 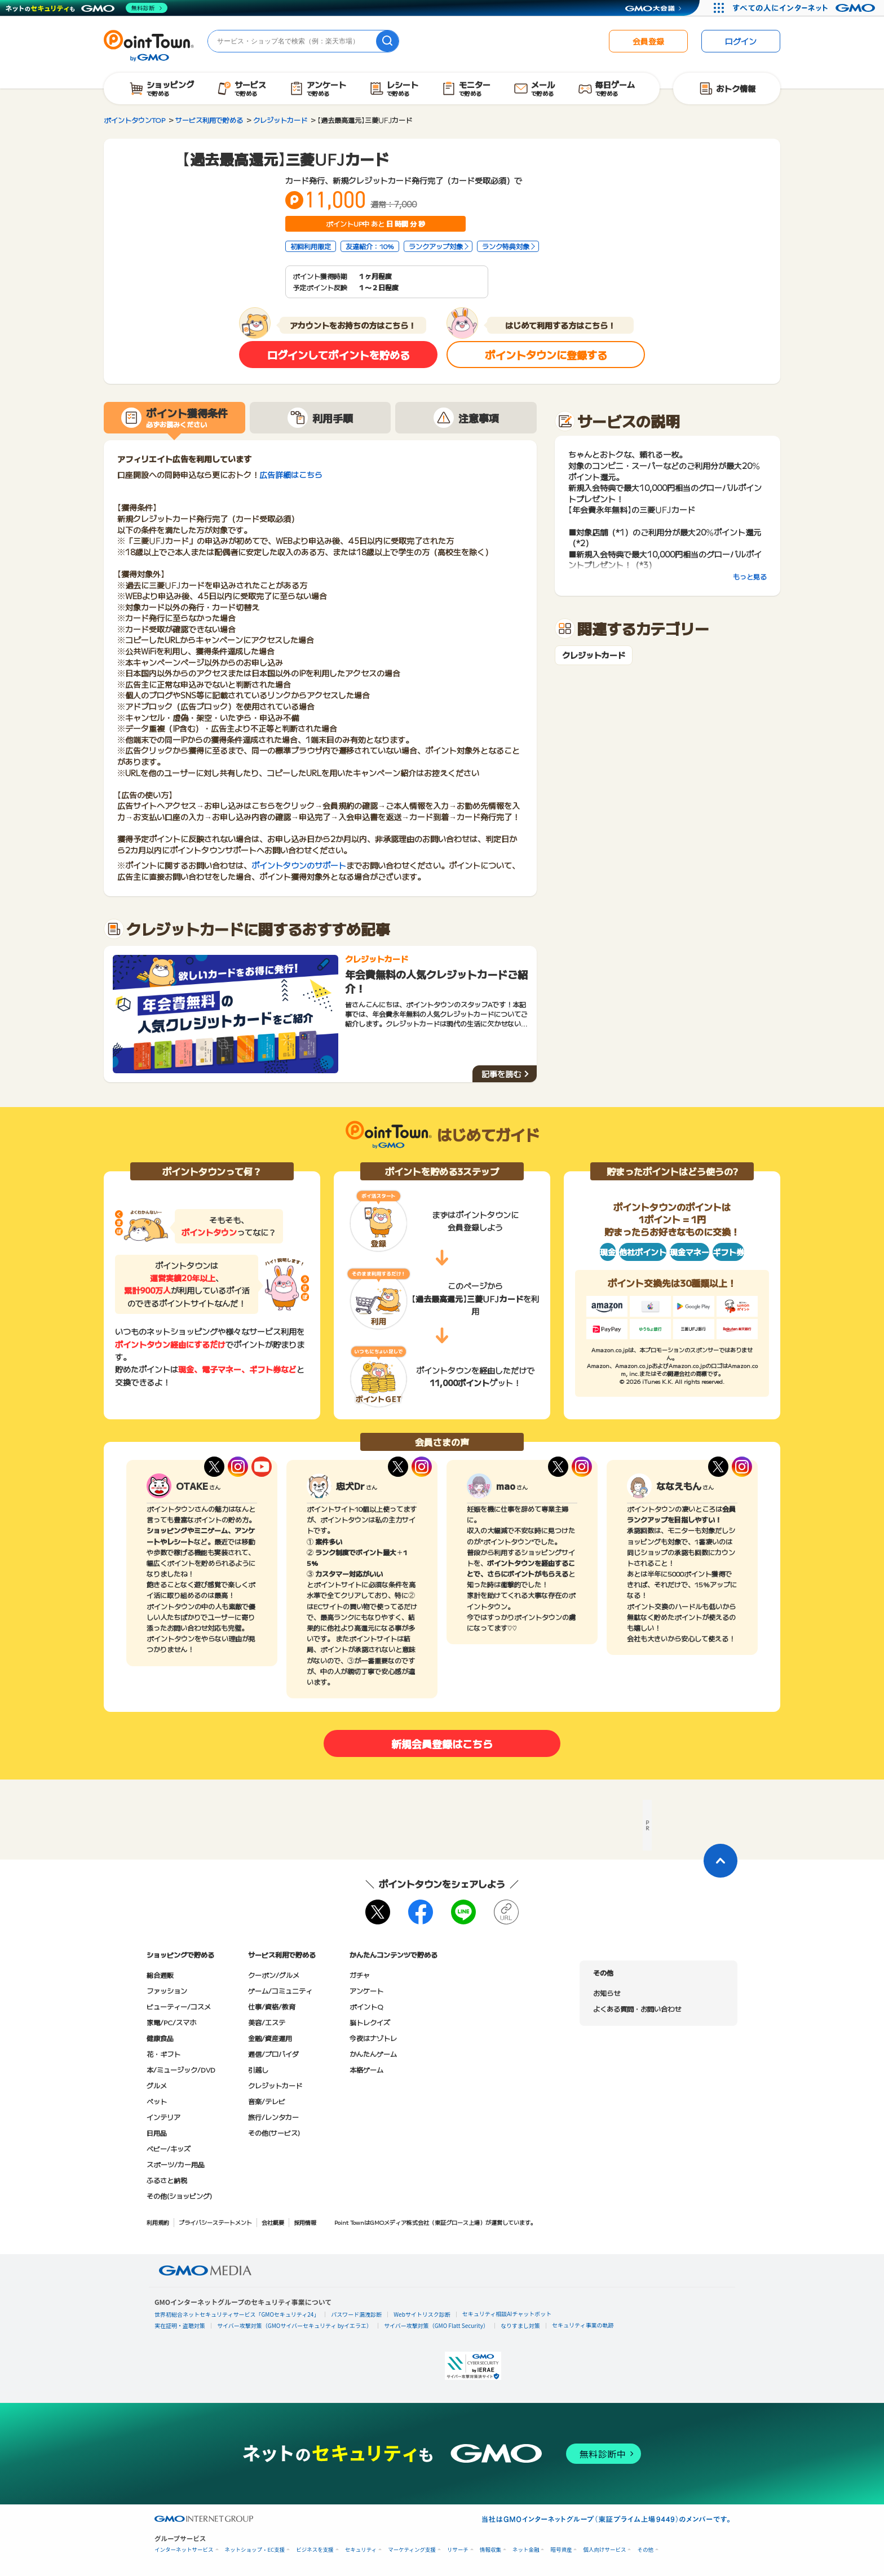 What do you see at coordinates (373, 2054) in the screenshot?
I see `かんたんゲーム` at bounding box center [373, 2054].